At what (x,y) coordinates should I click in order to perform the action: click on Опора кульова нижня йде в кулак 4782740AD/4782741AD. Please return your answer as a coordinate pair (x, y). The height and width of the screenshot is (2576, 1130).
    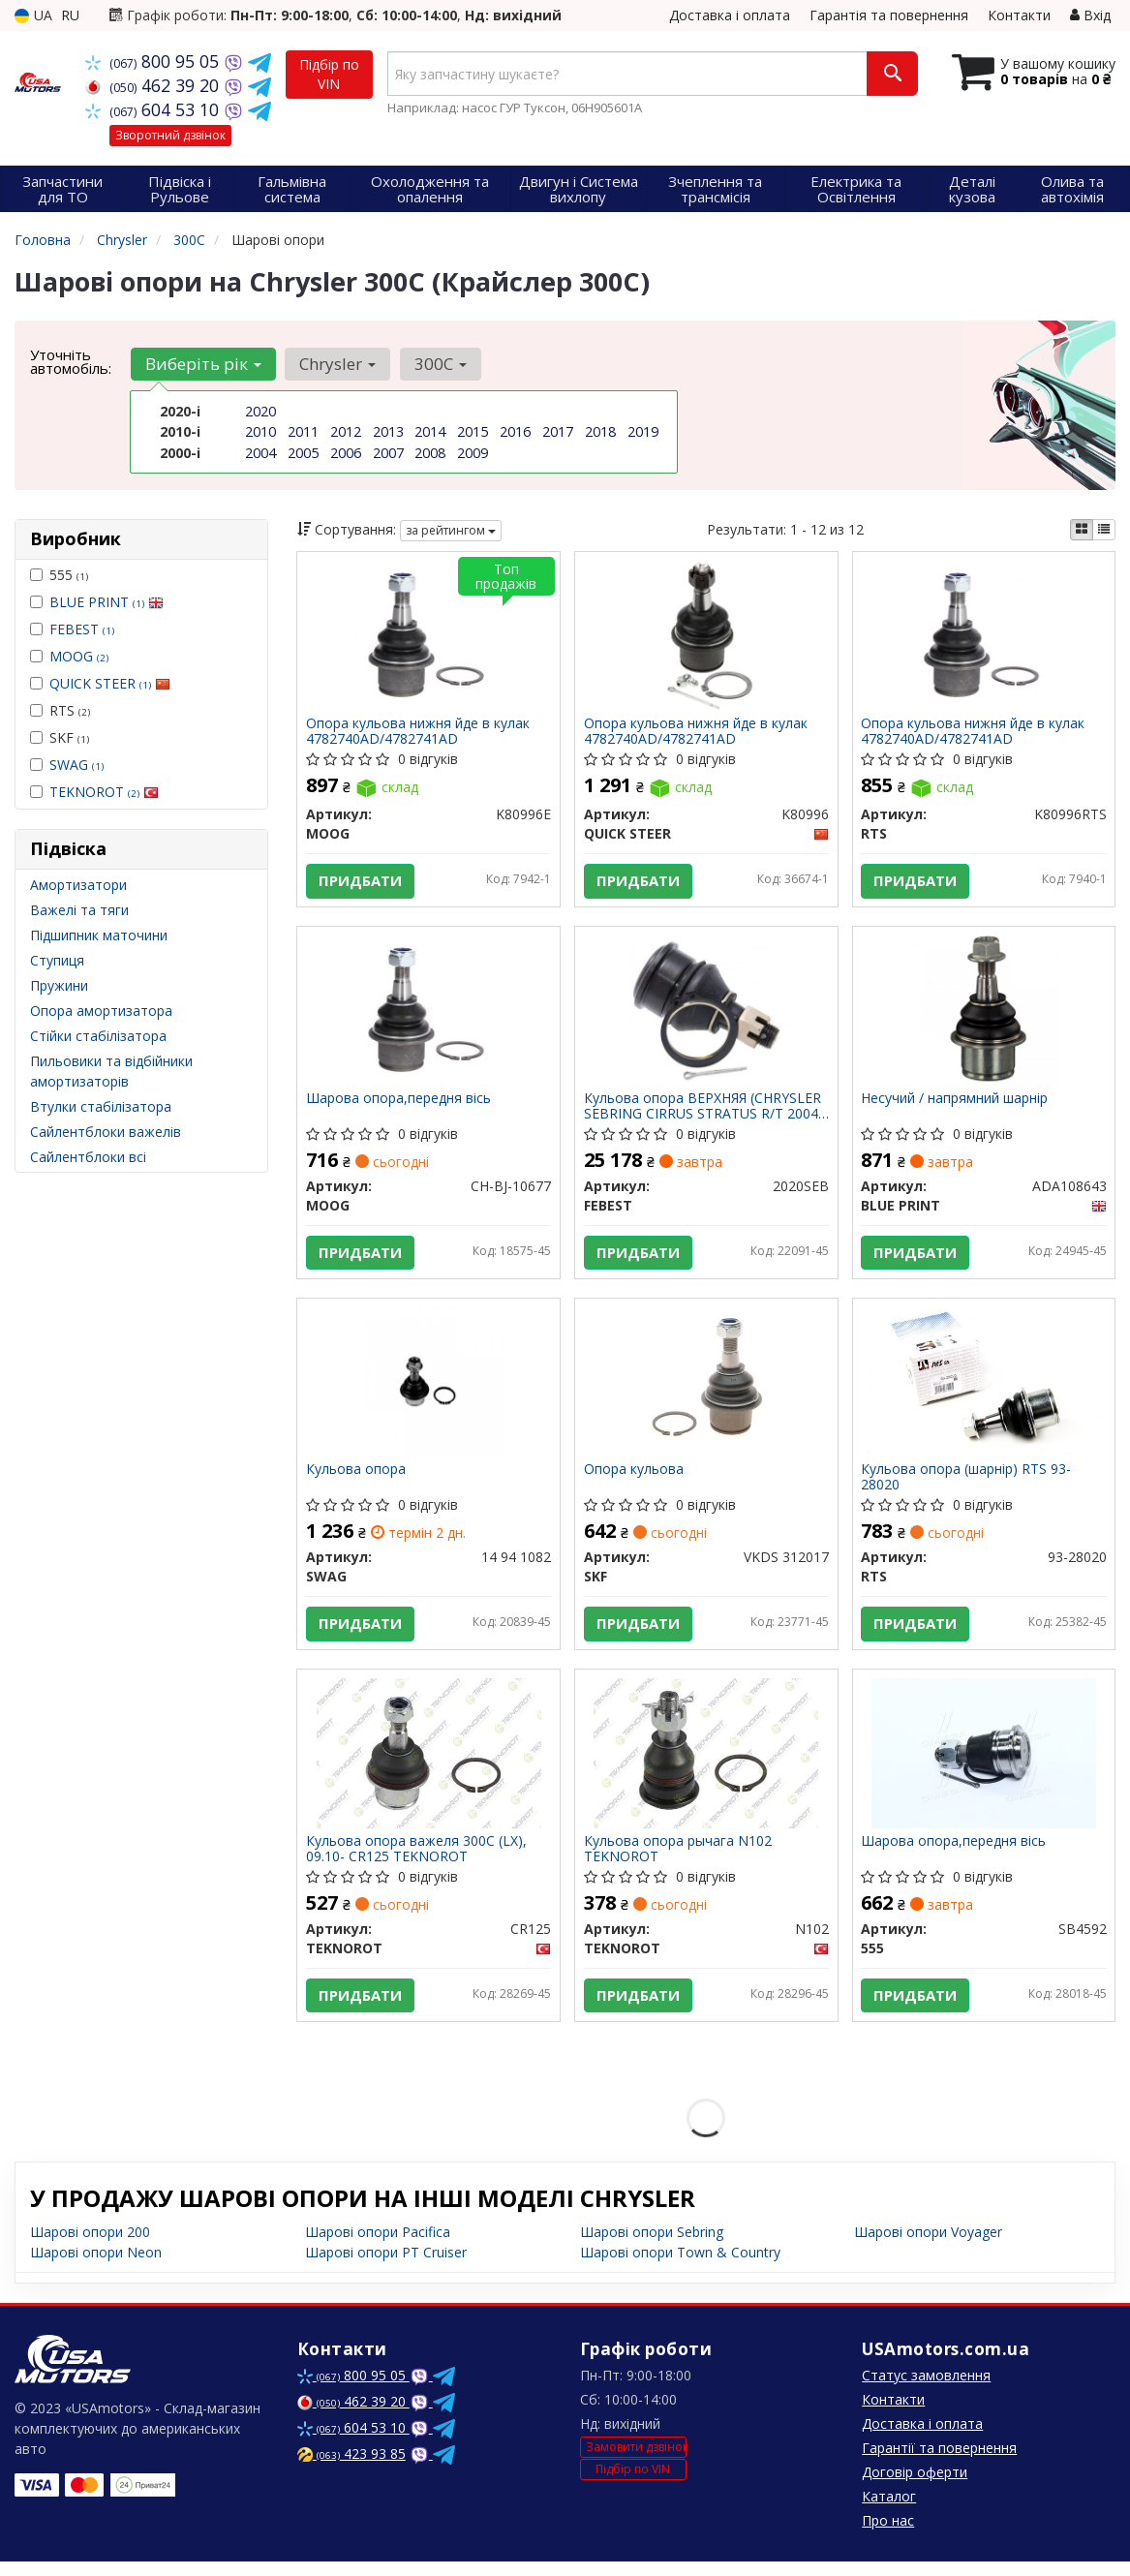
    Looking at the image, I should click on (419, 732).